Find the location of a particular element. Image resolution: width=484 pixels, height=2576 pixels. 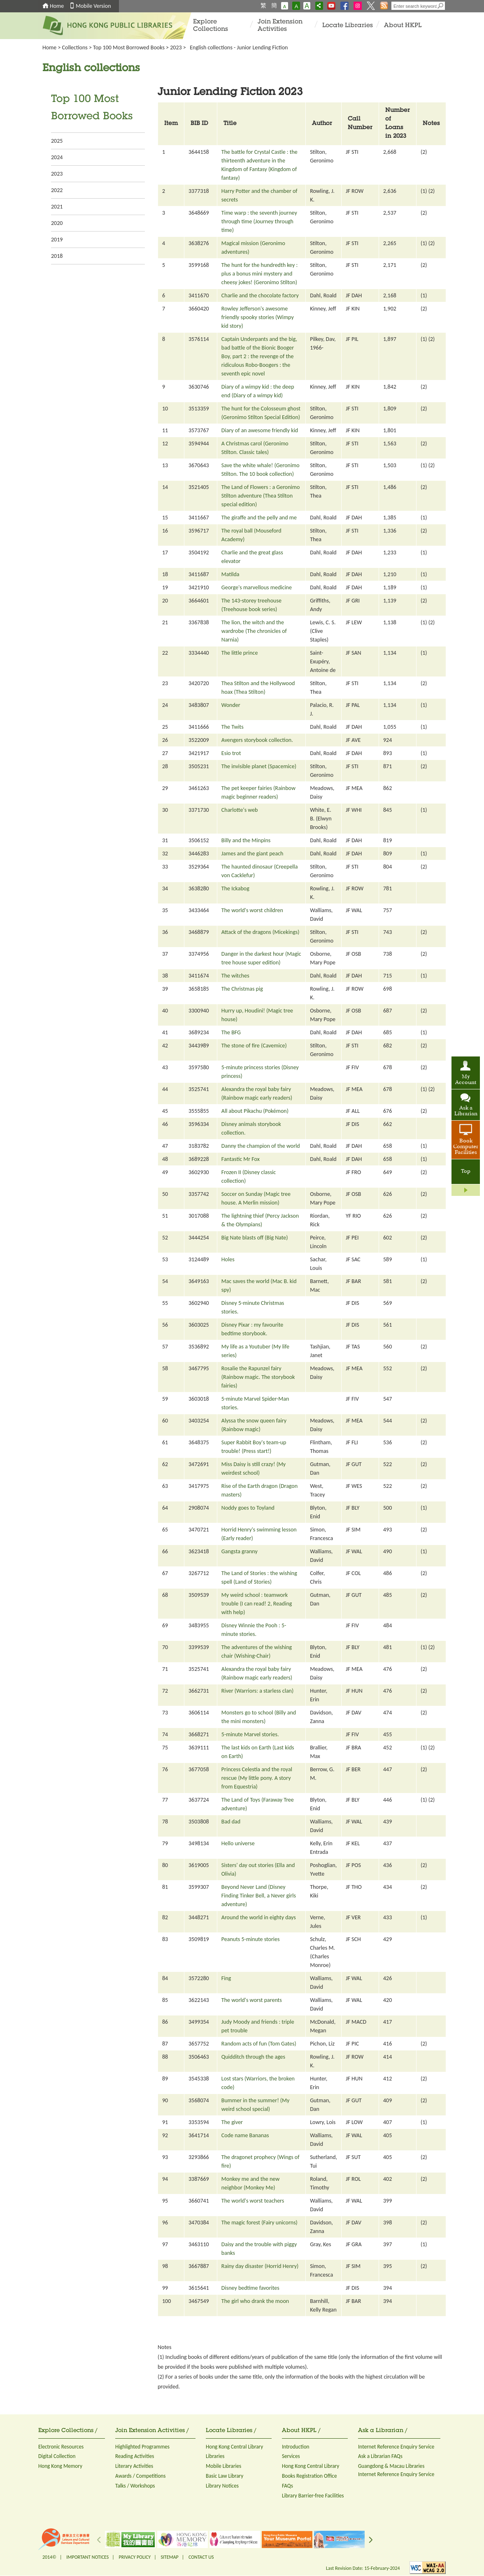

2021 is located at coordinates (57, 206).